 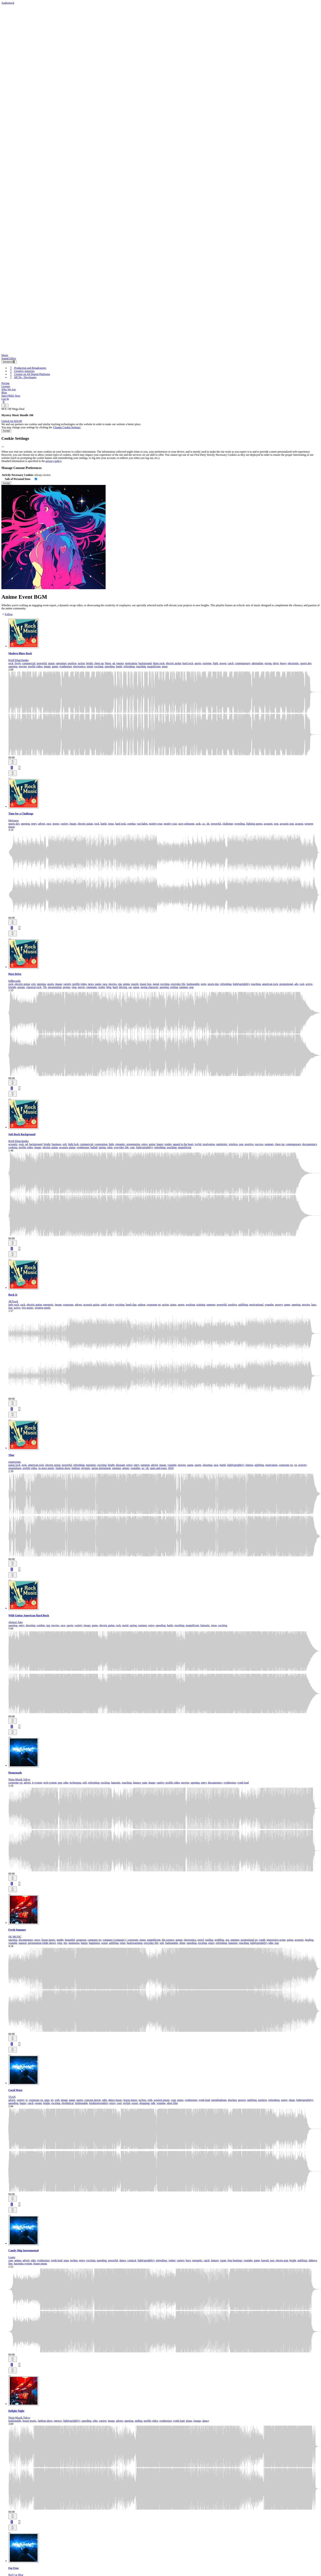 I want to click on commercial, so click(x=28, y=663).